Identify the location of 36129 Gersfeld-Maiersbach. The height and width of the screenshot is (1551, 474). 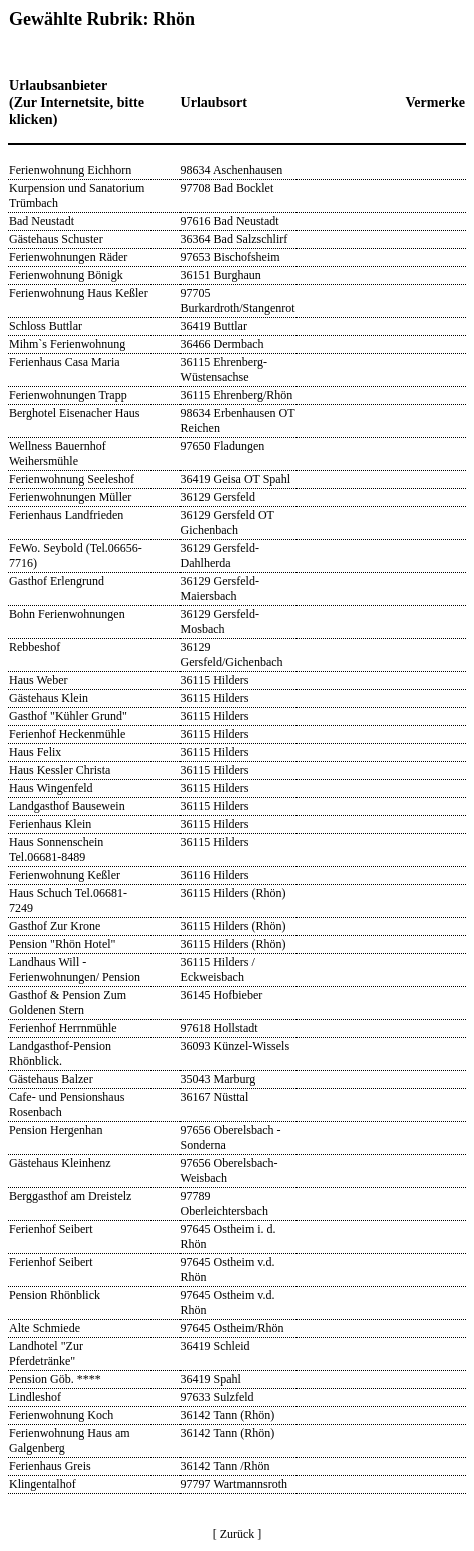
(220, 588).